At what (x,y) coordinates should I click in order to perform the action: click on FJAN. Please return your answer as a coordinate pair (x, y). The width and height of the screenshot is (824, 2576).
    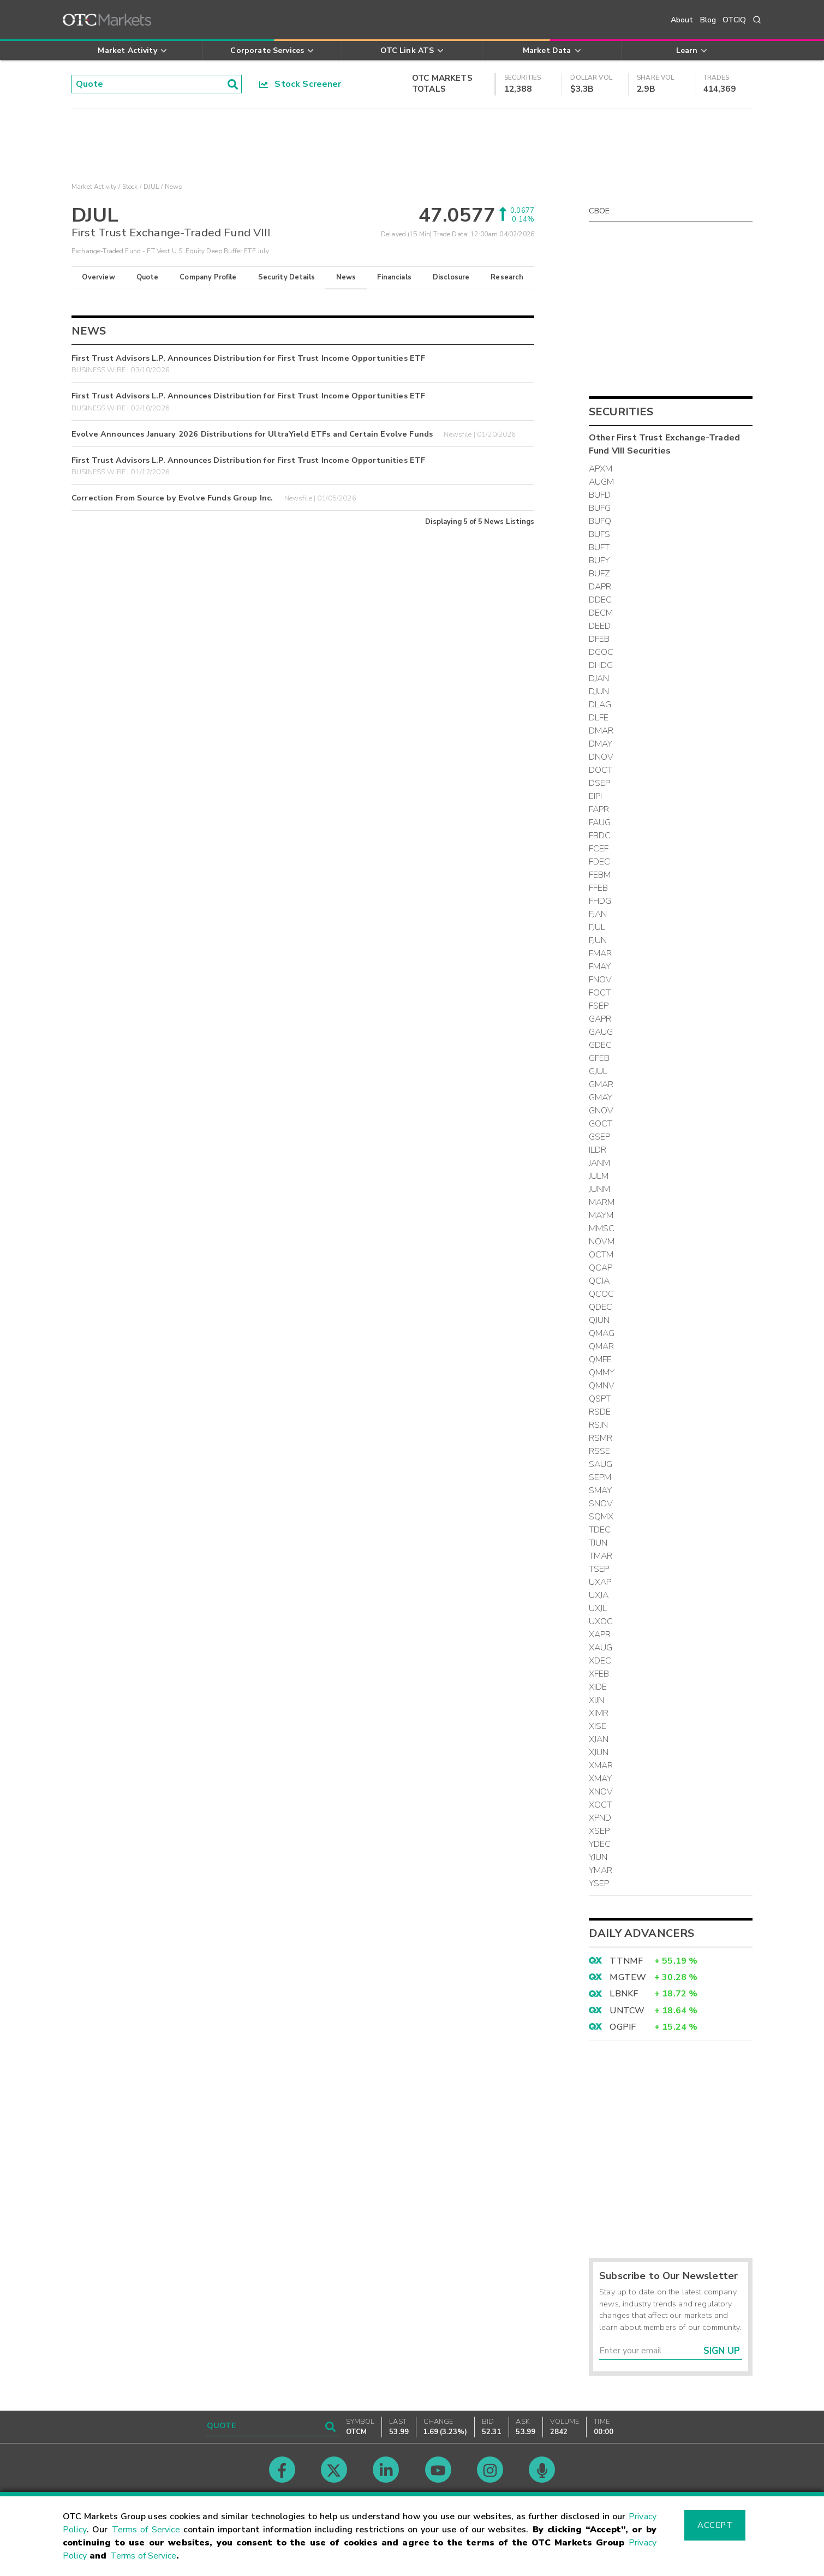
    Looking at the image, I should click on (598, 914).